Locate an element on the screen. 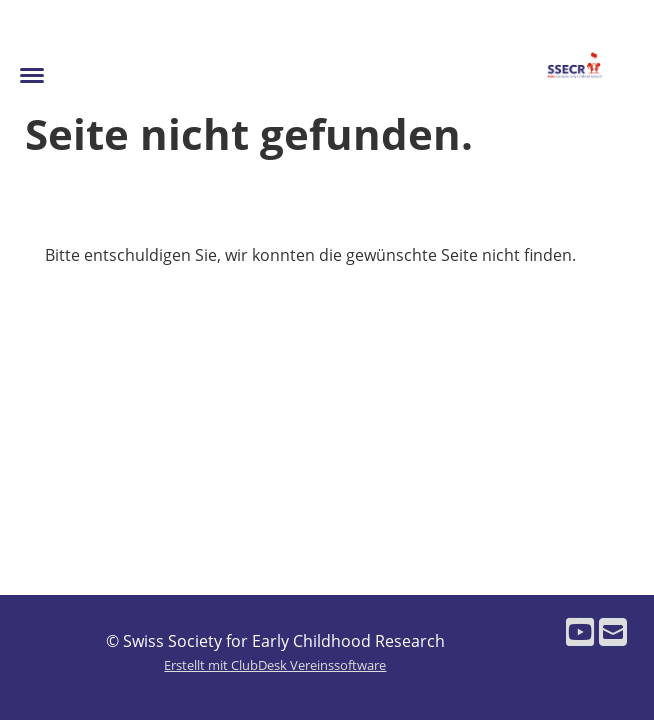  [Schreib uns eine E-Mail] is located at coordinates (613, 631).